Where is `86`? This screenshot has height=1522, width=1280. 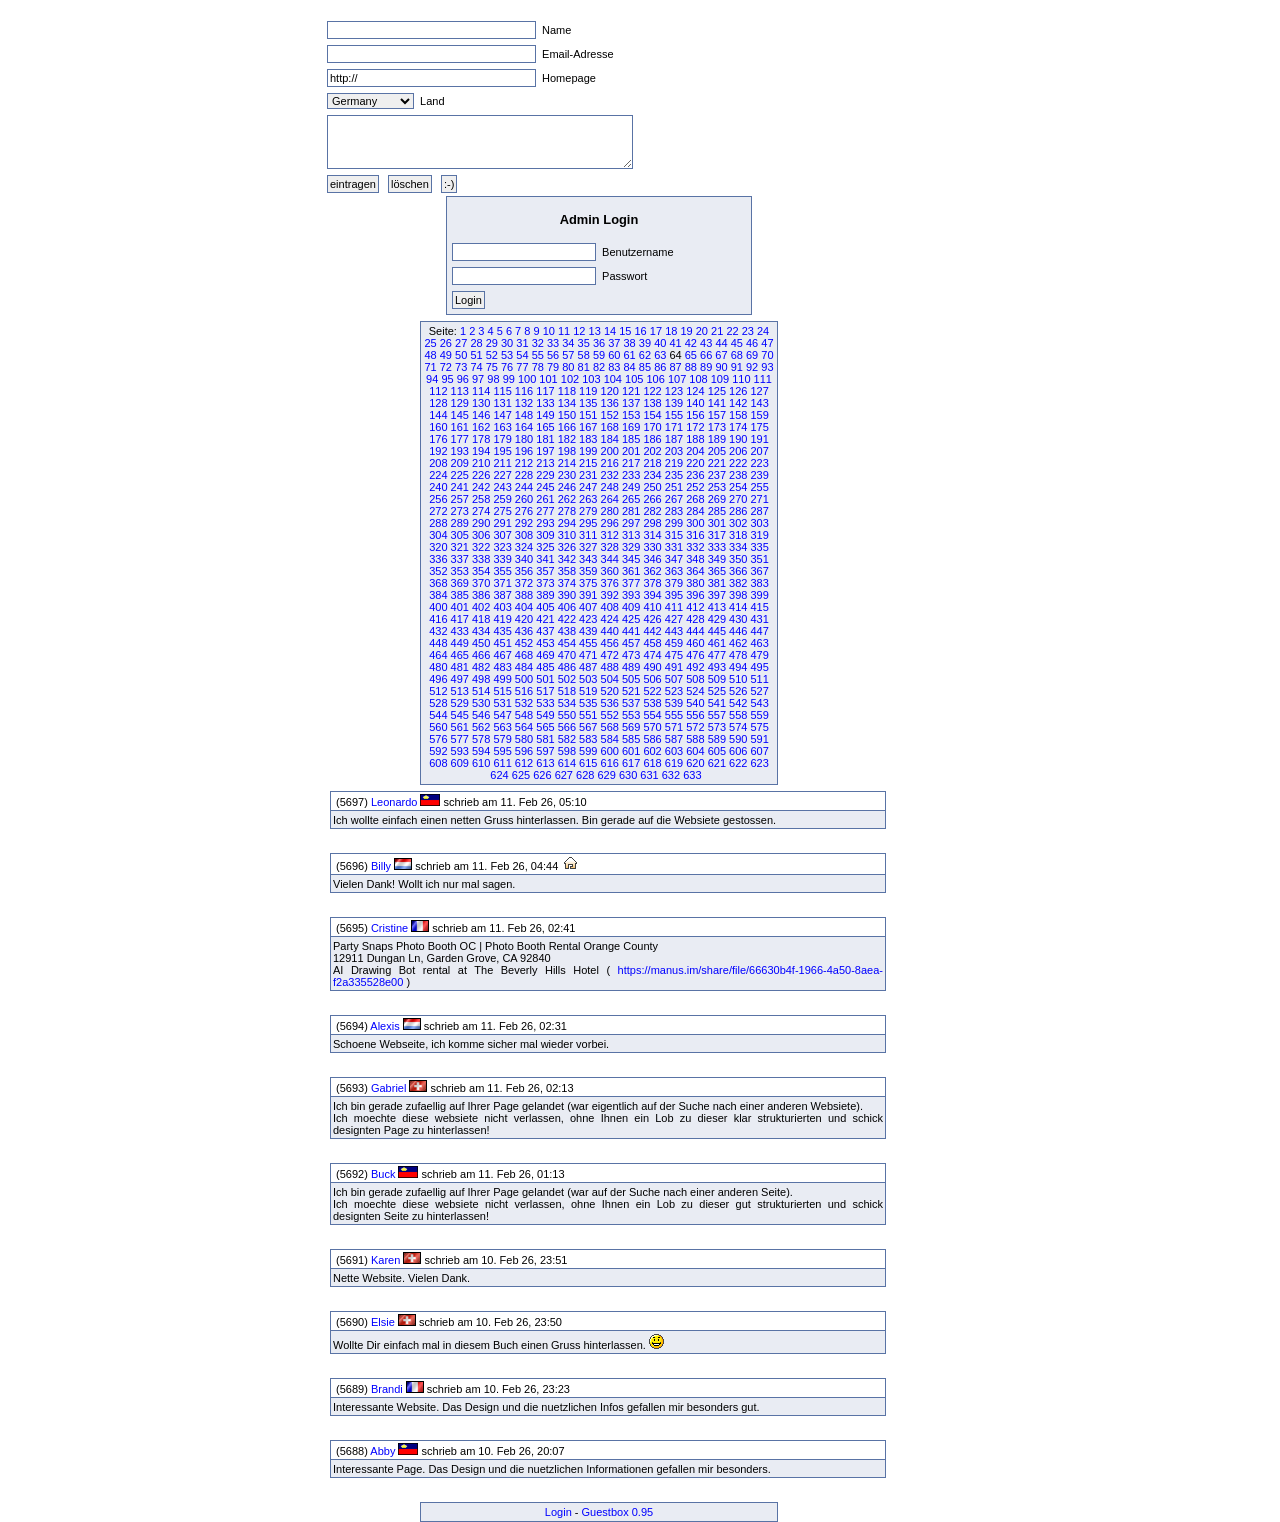 86 is located at coordinates (660, 367).